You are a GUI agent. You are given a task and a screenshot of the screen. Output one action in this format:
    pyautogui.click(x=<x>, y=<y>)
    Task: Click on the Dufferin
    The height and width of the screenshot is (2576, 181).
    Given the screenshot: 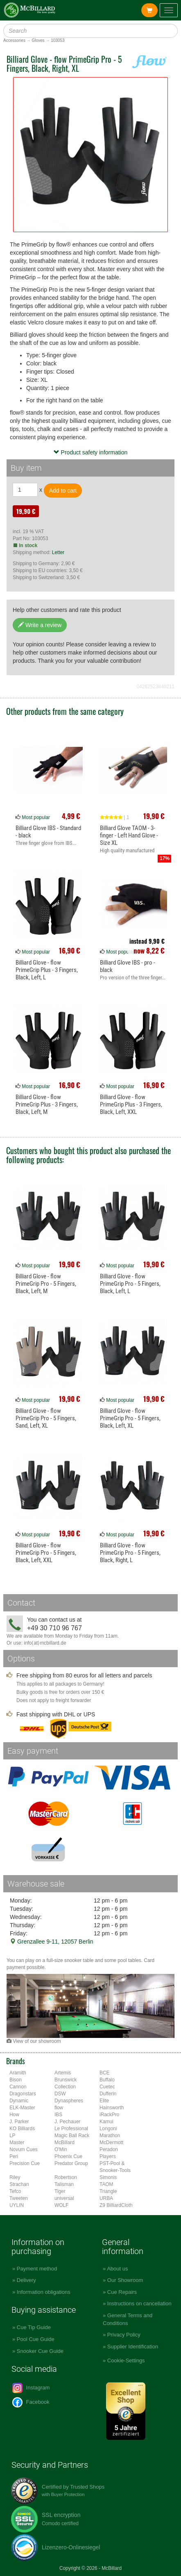 What is the action you would take?
    pyautogui.click(x=108, y=2094)
    